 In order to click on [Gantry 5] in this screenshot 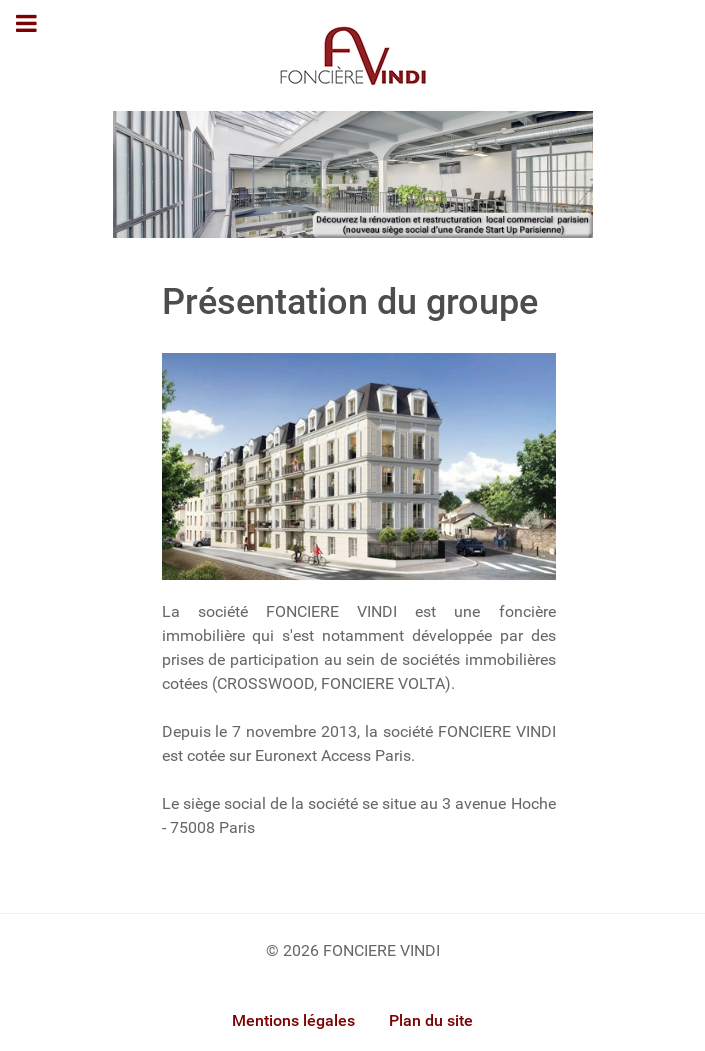, I will do `click(353, 55)`.